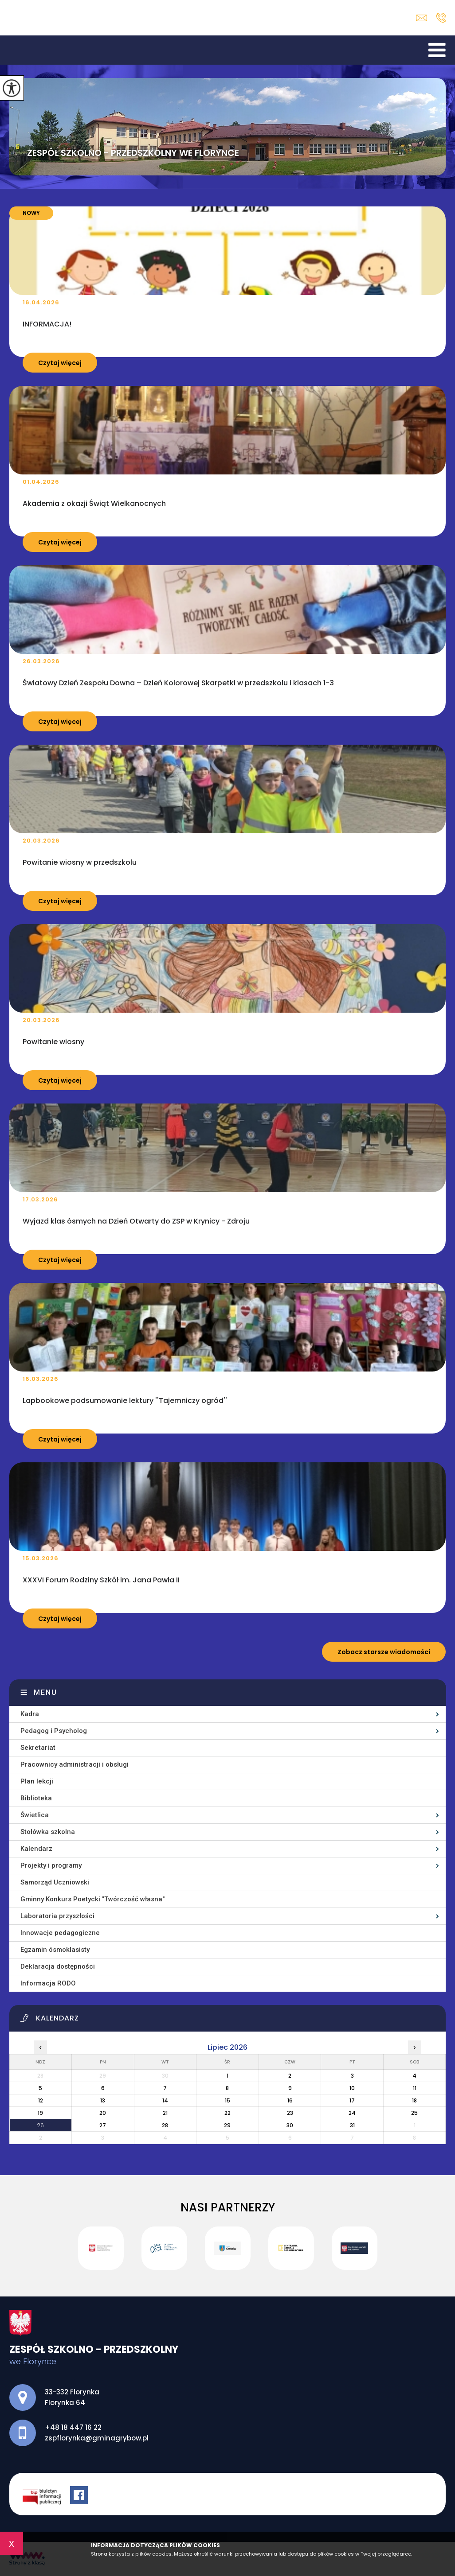  I want to click on Gminny Konkurs Poetycki ''Twórczość własna'', so click(92, 1899).